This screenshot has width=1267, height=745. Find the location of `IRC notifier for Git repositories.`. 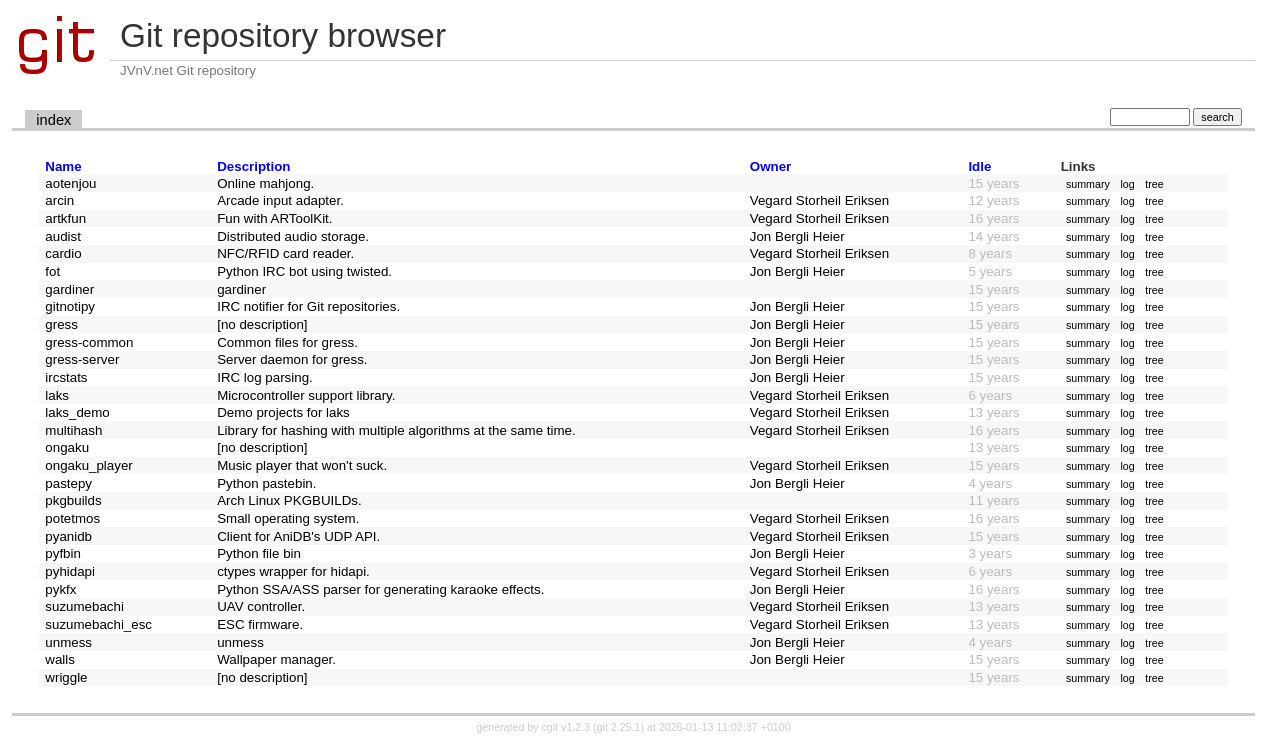

IRC notifier for Git repositories. is located at coordinates (308, 306).